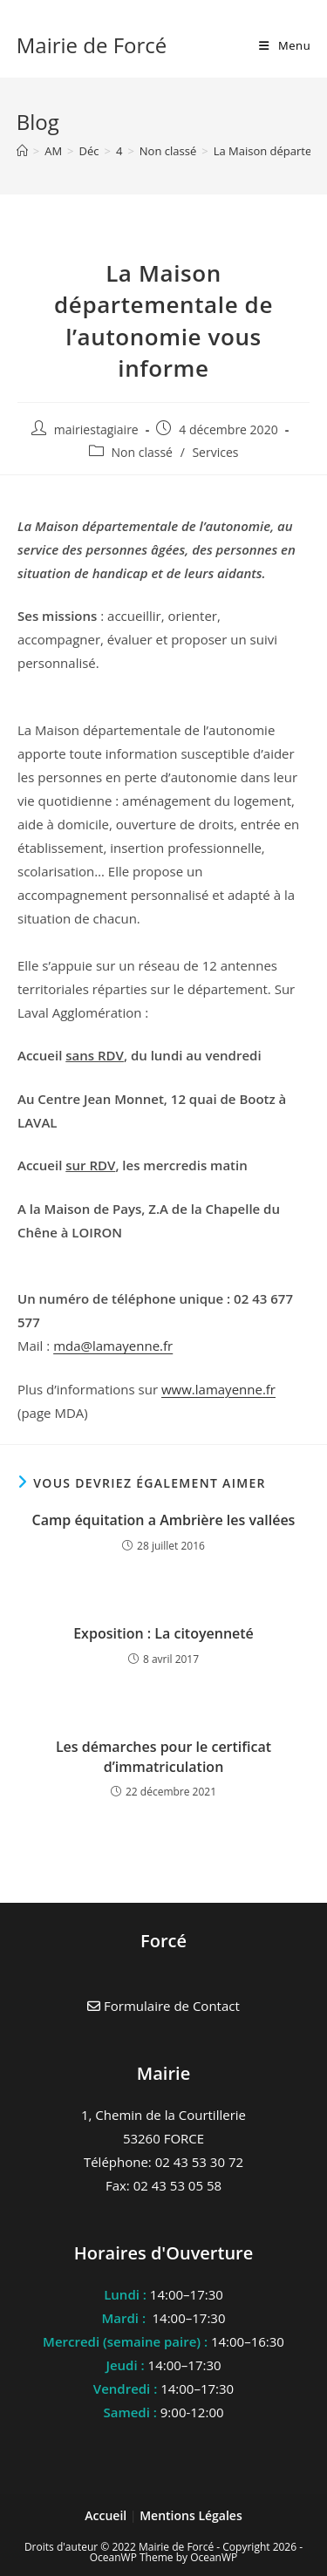  What do you see at coordinates (164, 1520) in the screenshot?
I see `Camp équitation a Ambrière les vallées` at bounding box center [164, 1520].